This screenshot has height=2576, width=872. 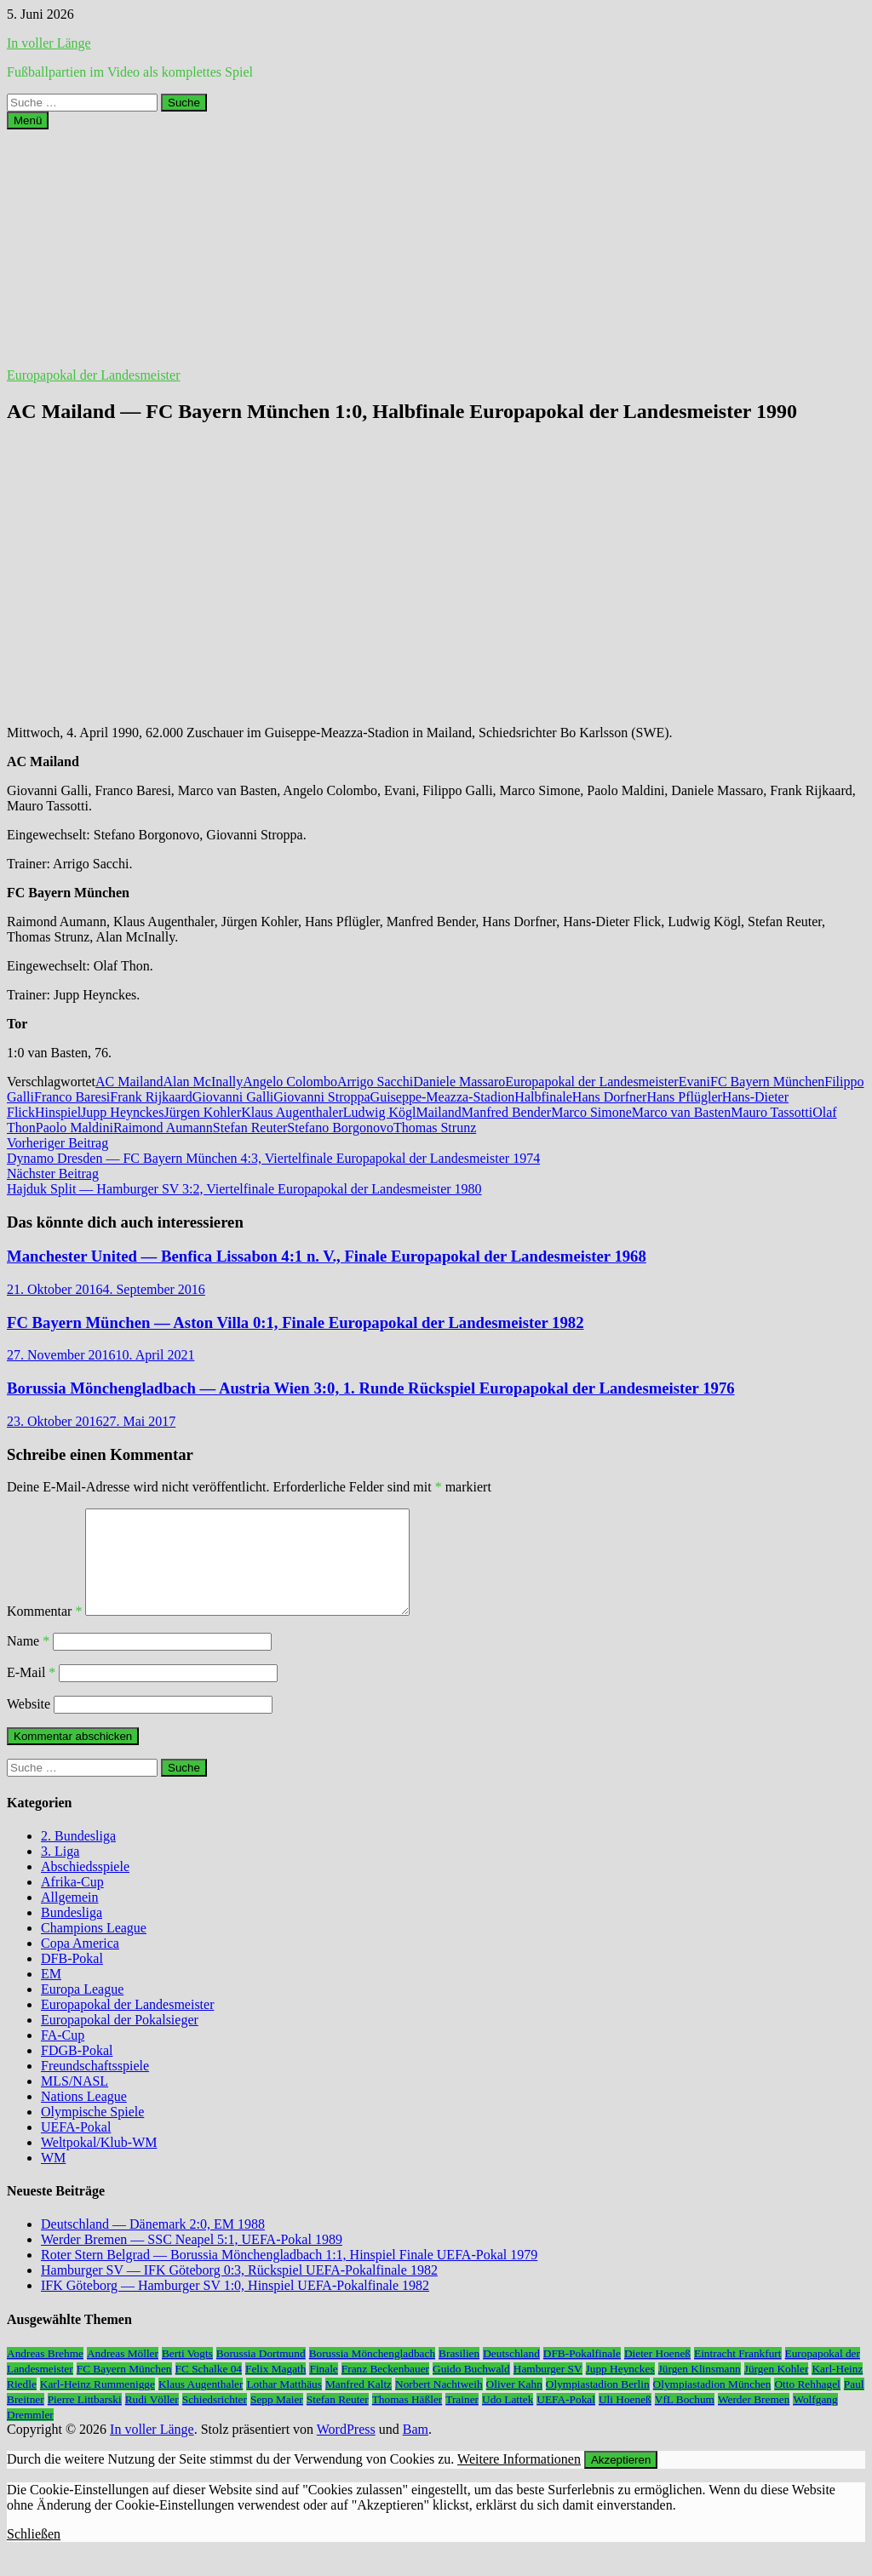 What do you see at coordinates (459, 1081) in the screenshot?
I see `Daniele Massaro` at bounding box center [459, 1081].